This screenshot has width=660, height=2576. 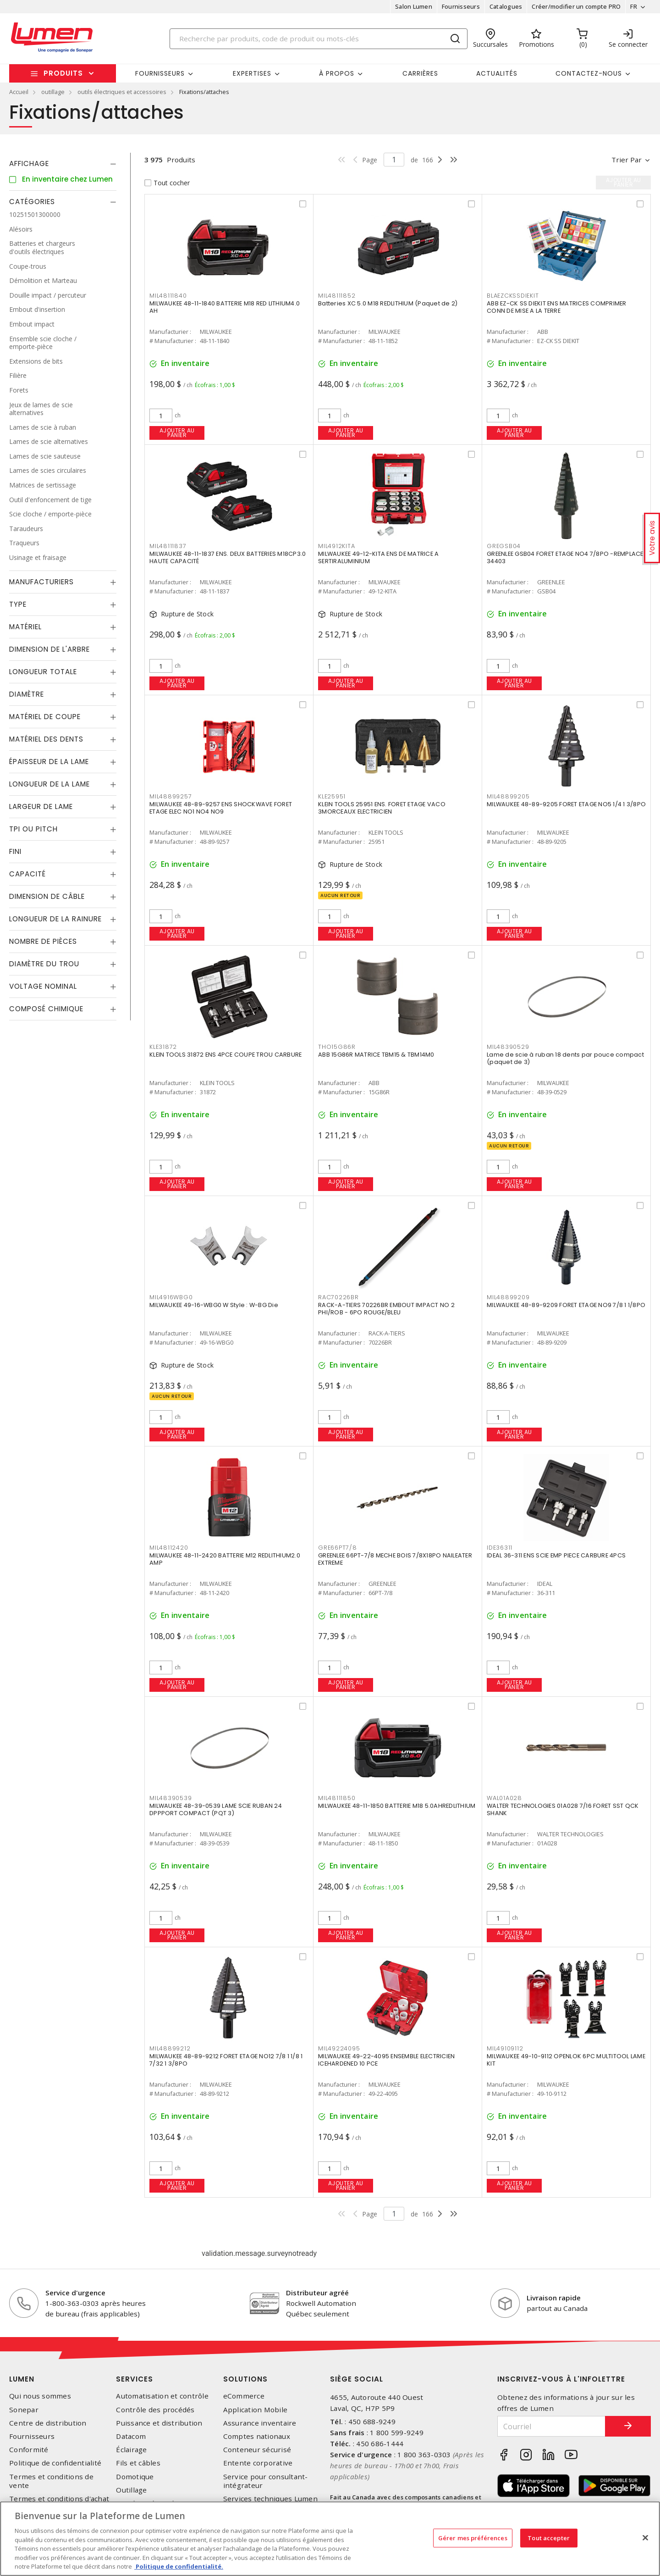 I want to click on MIL49224095, so click(x=339, y=2048).